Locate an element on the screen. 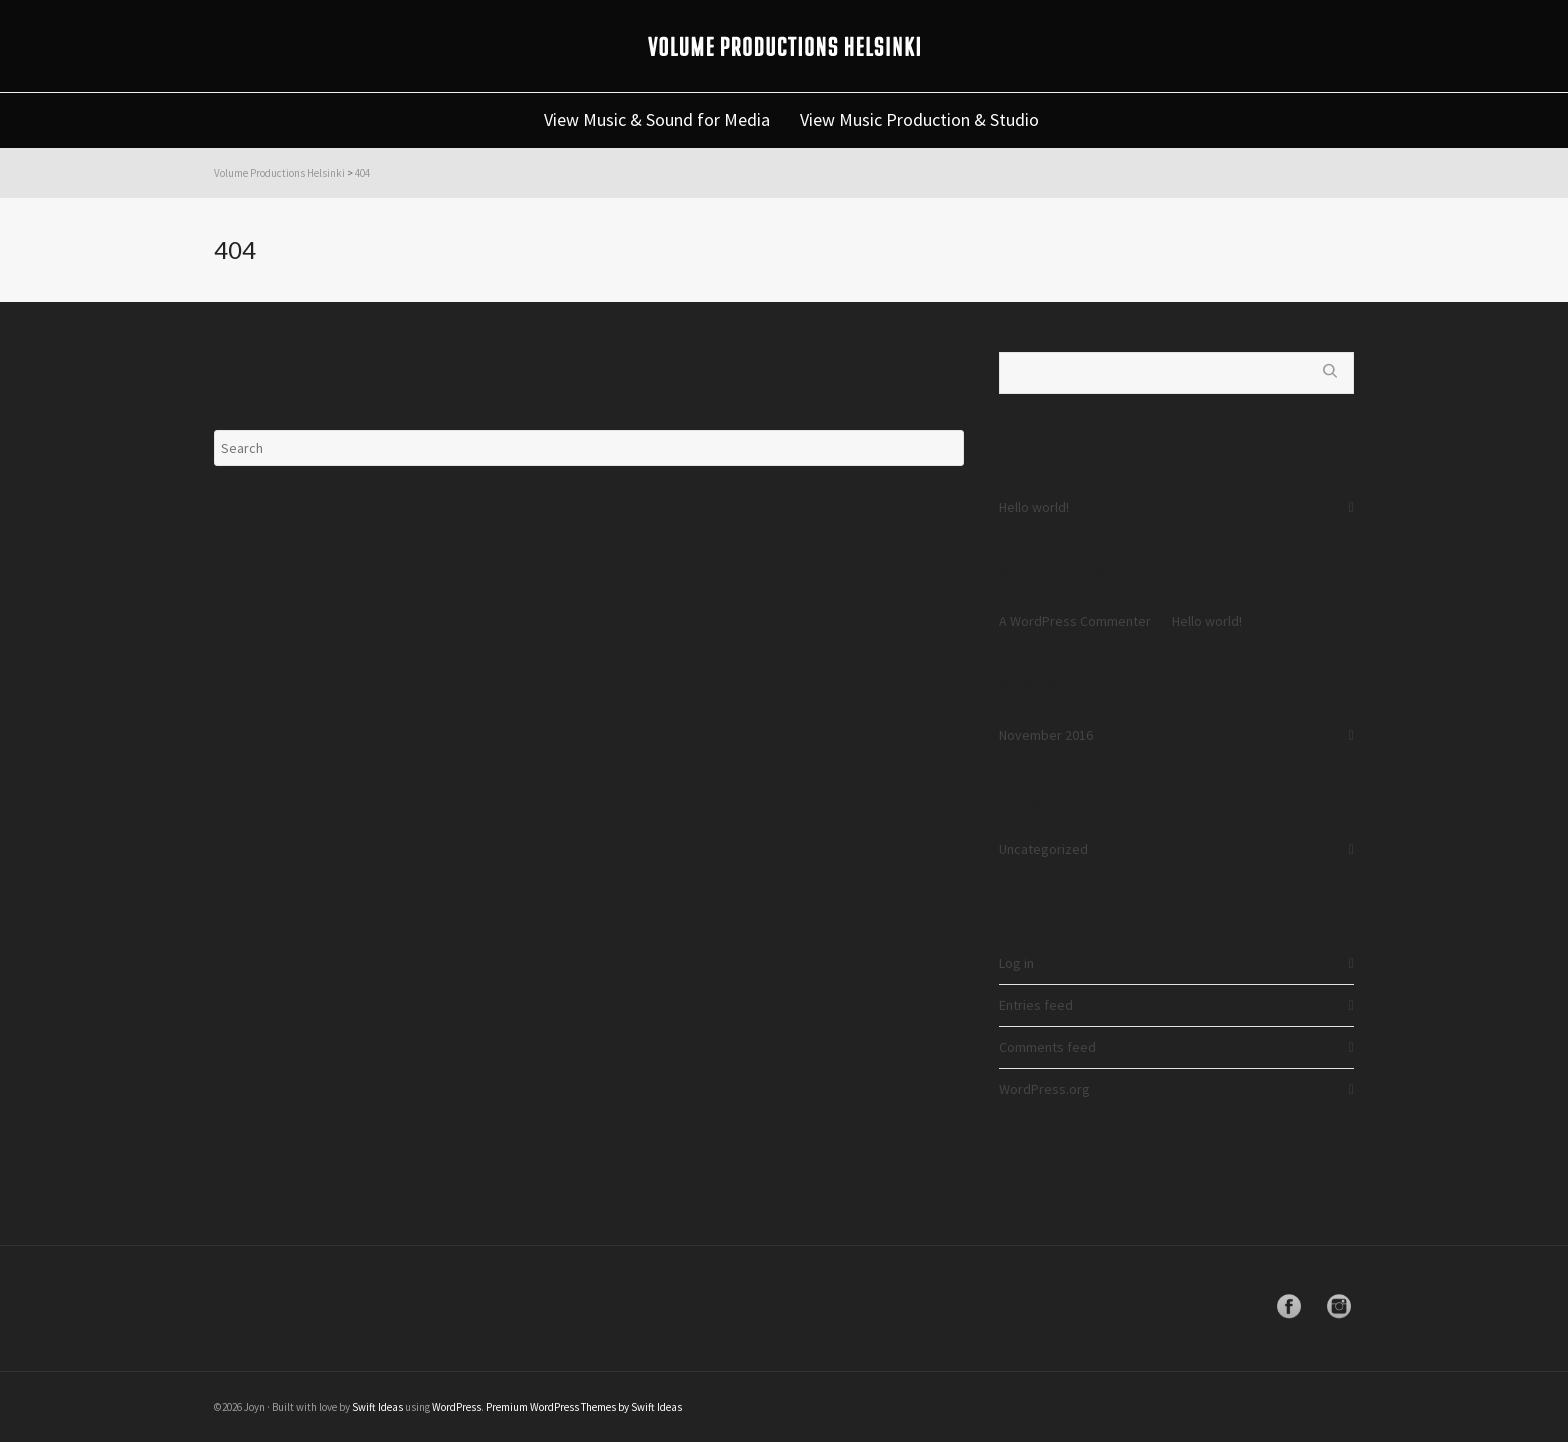 The image size is (1568, 1442). Comments feed is located at coordinates (1047, 1047).